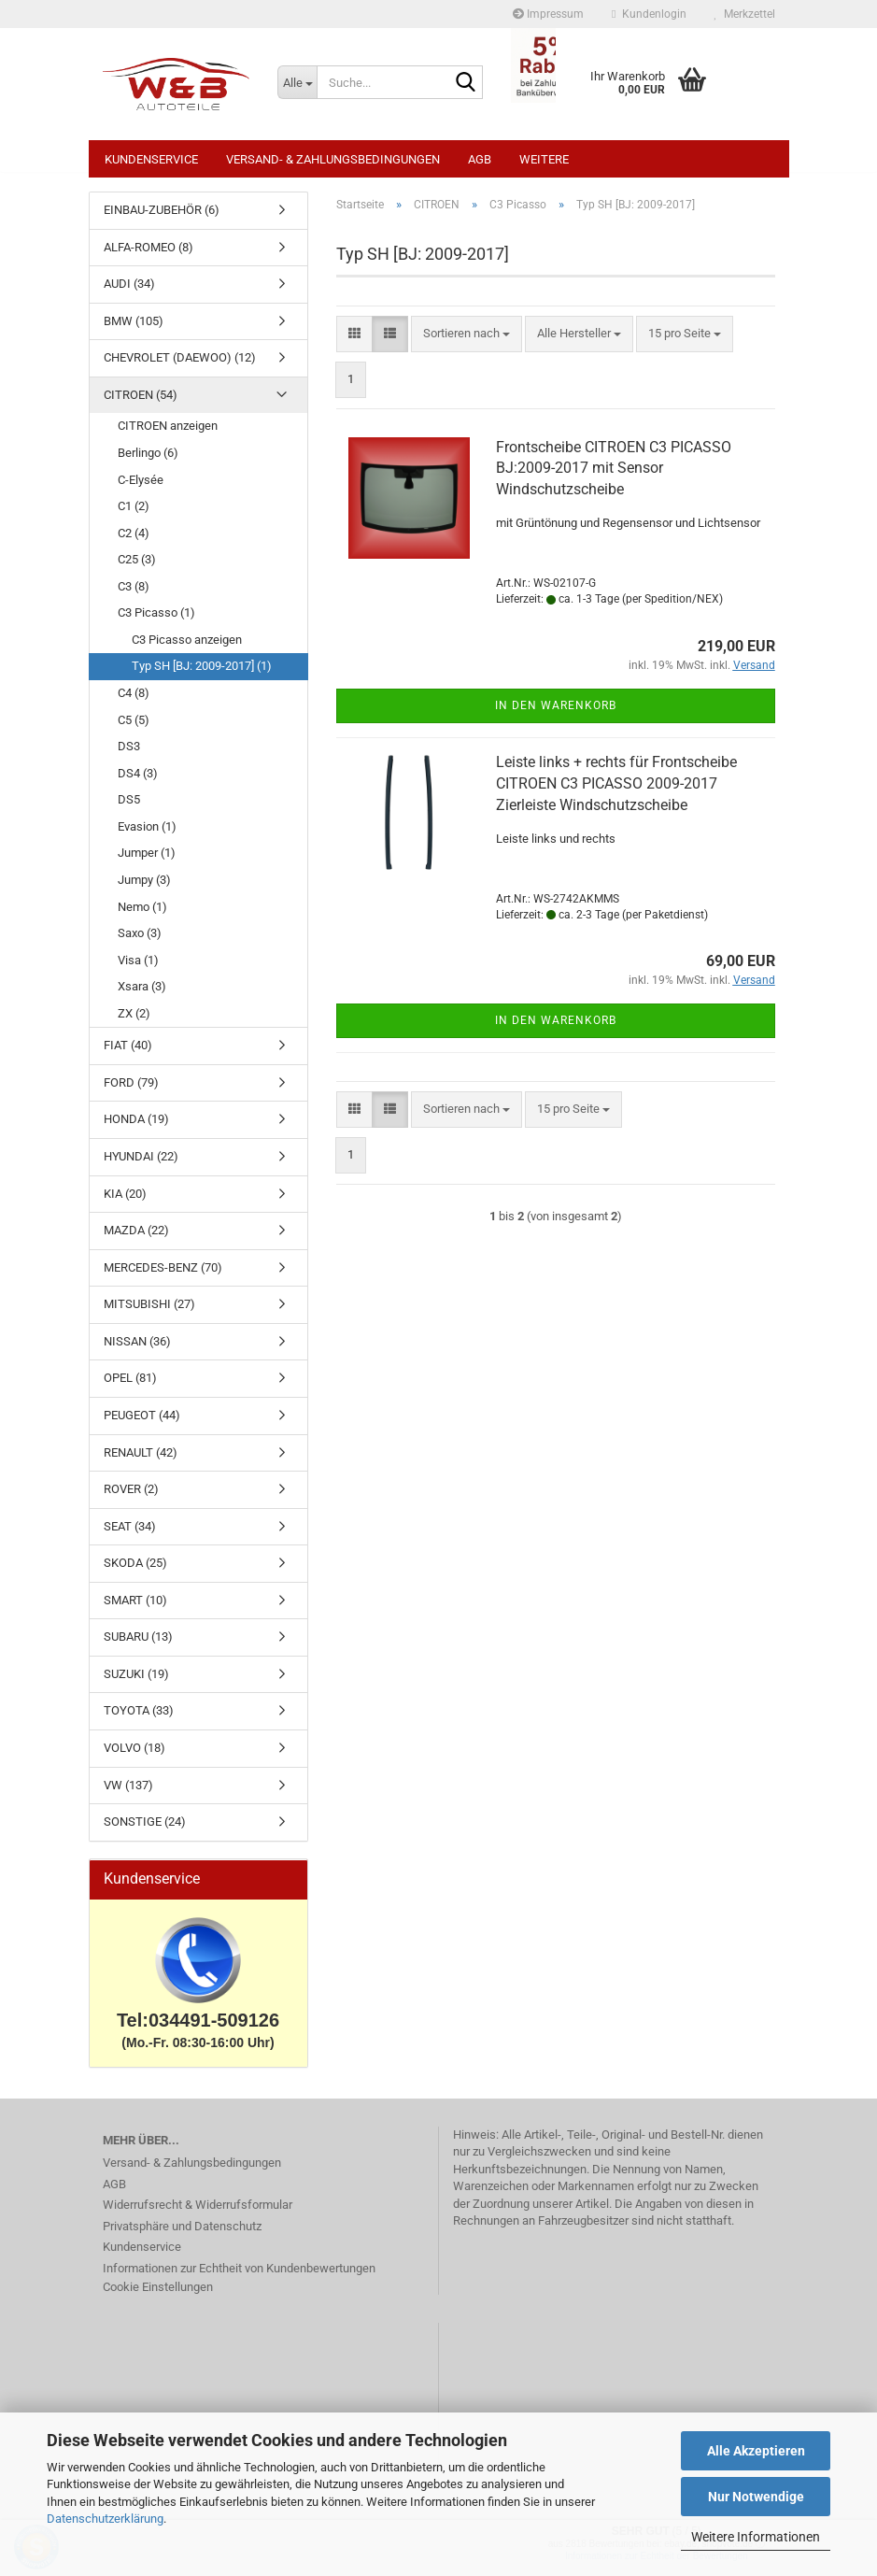 The height and width of the screenshot is (2576, 877). What do you see at coordinates (613, 478) in the screenshot?
I see `Frontscheibe CITROEN C3 PICASSO BJ:2009-2017 mit Sensor Windschutzscheibe` at bounding box center [613, 478].